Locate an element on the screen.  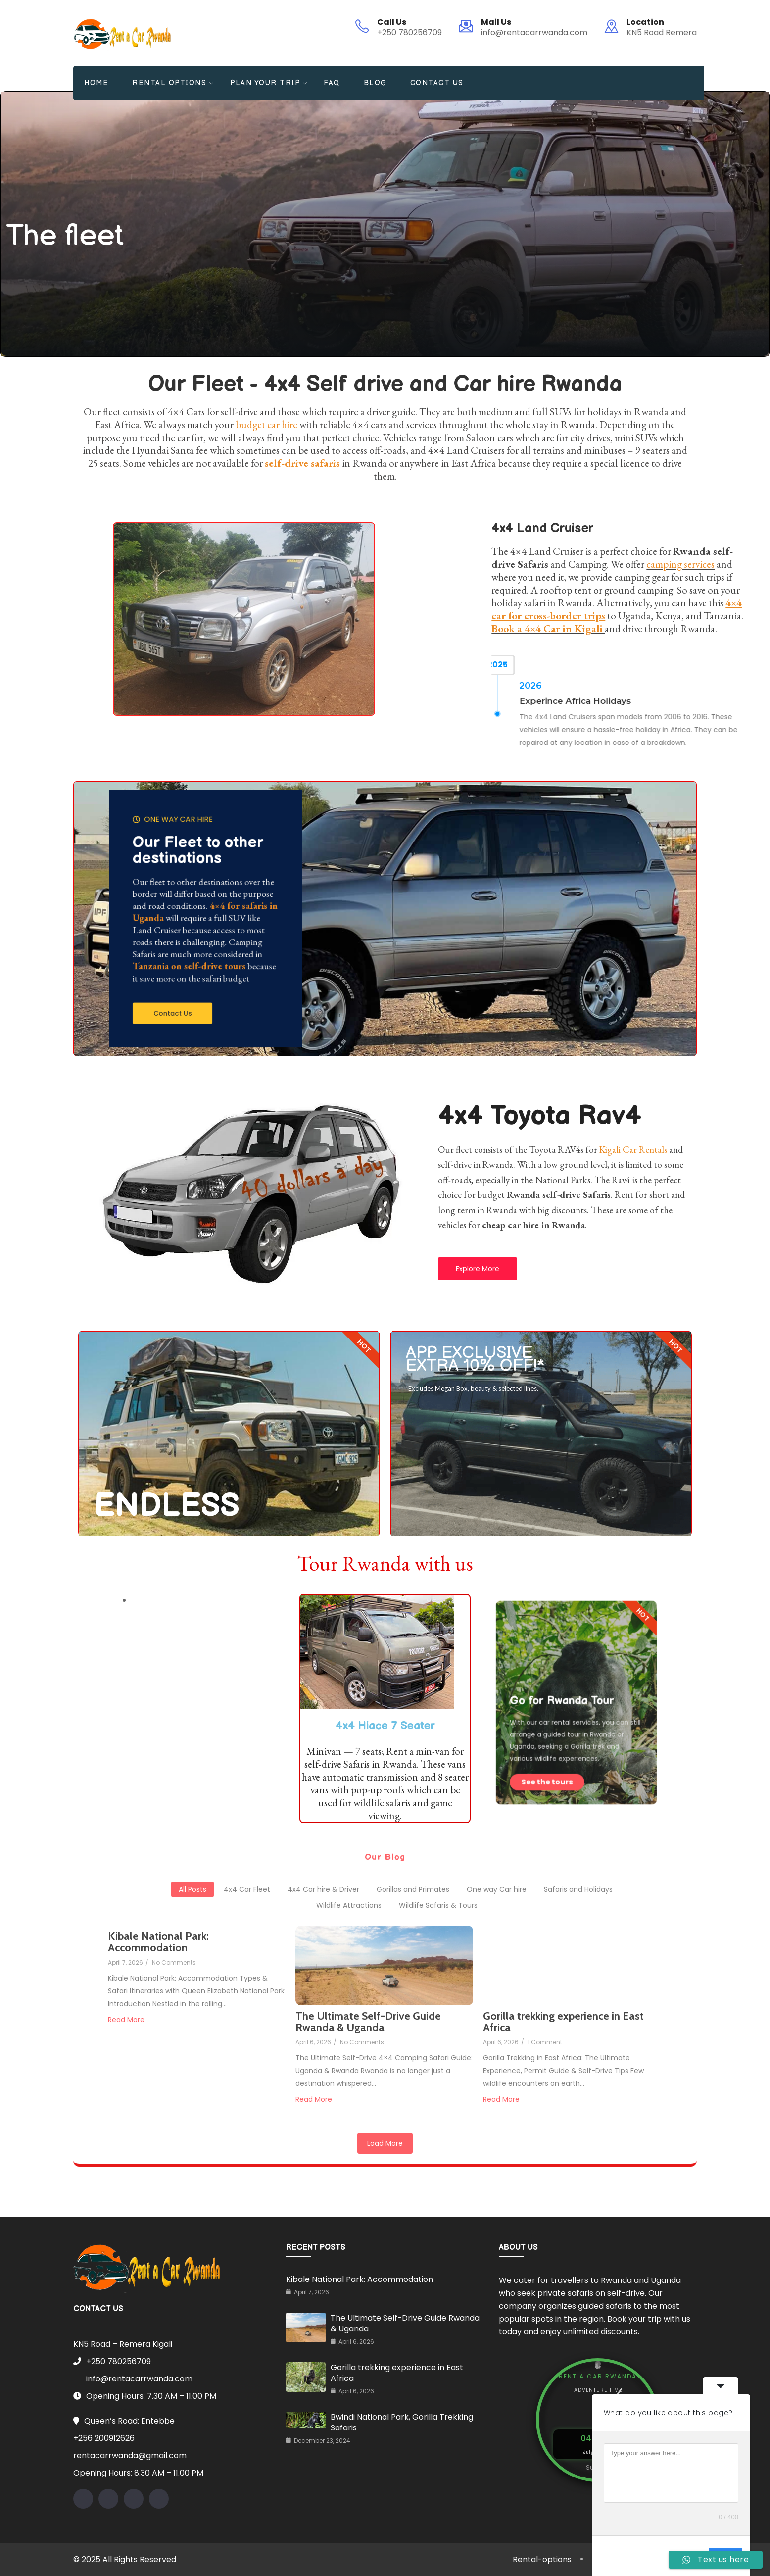
Kigali Car Rentals is located at coordinates (633, 1149).